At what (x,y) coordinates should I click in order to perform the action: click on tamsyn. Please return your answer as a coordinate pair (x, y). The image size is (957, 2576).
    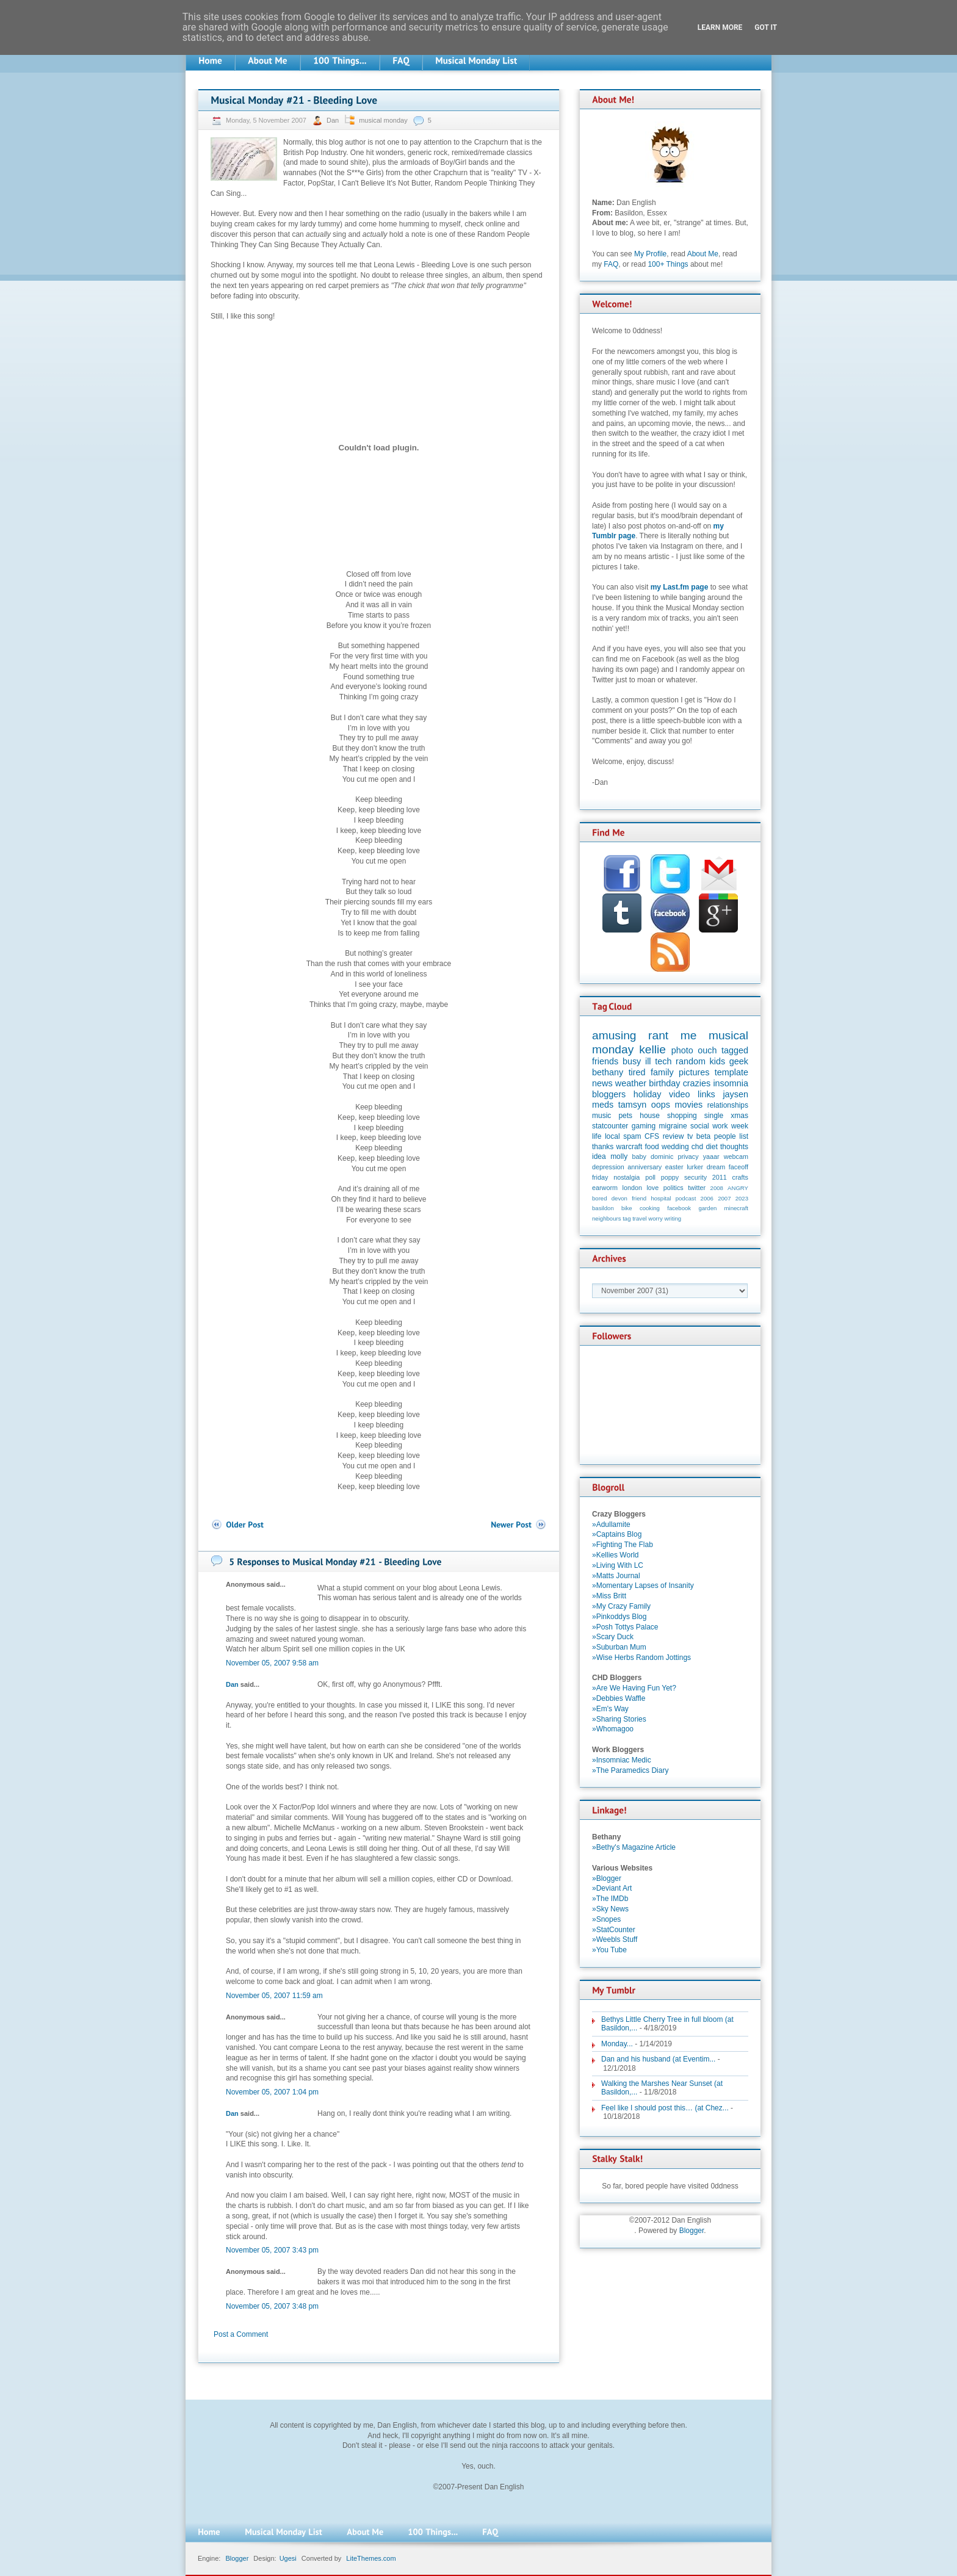
    Looking at the image, I should click on (632, 1104).